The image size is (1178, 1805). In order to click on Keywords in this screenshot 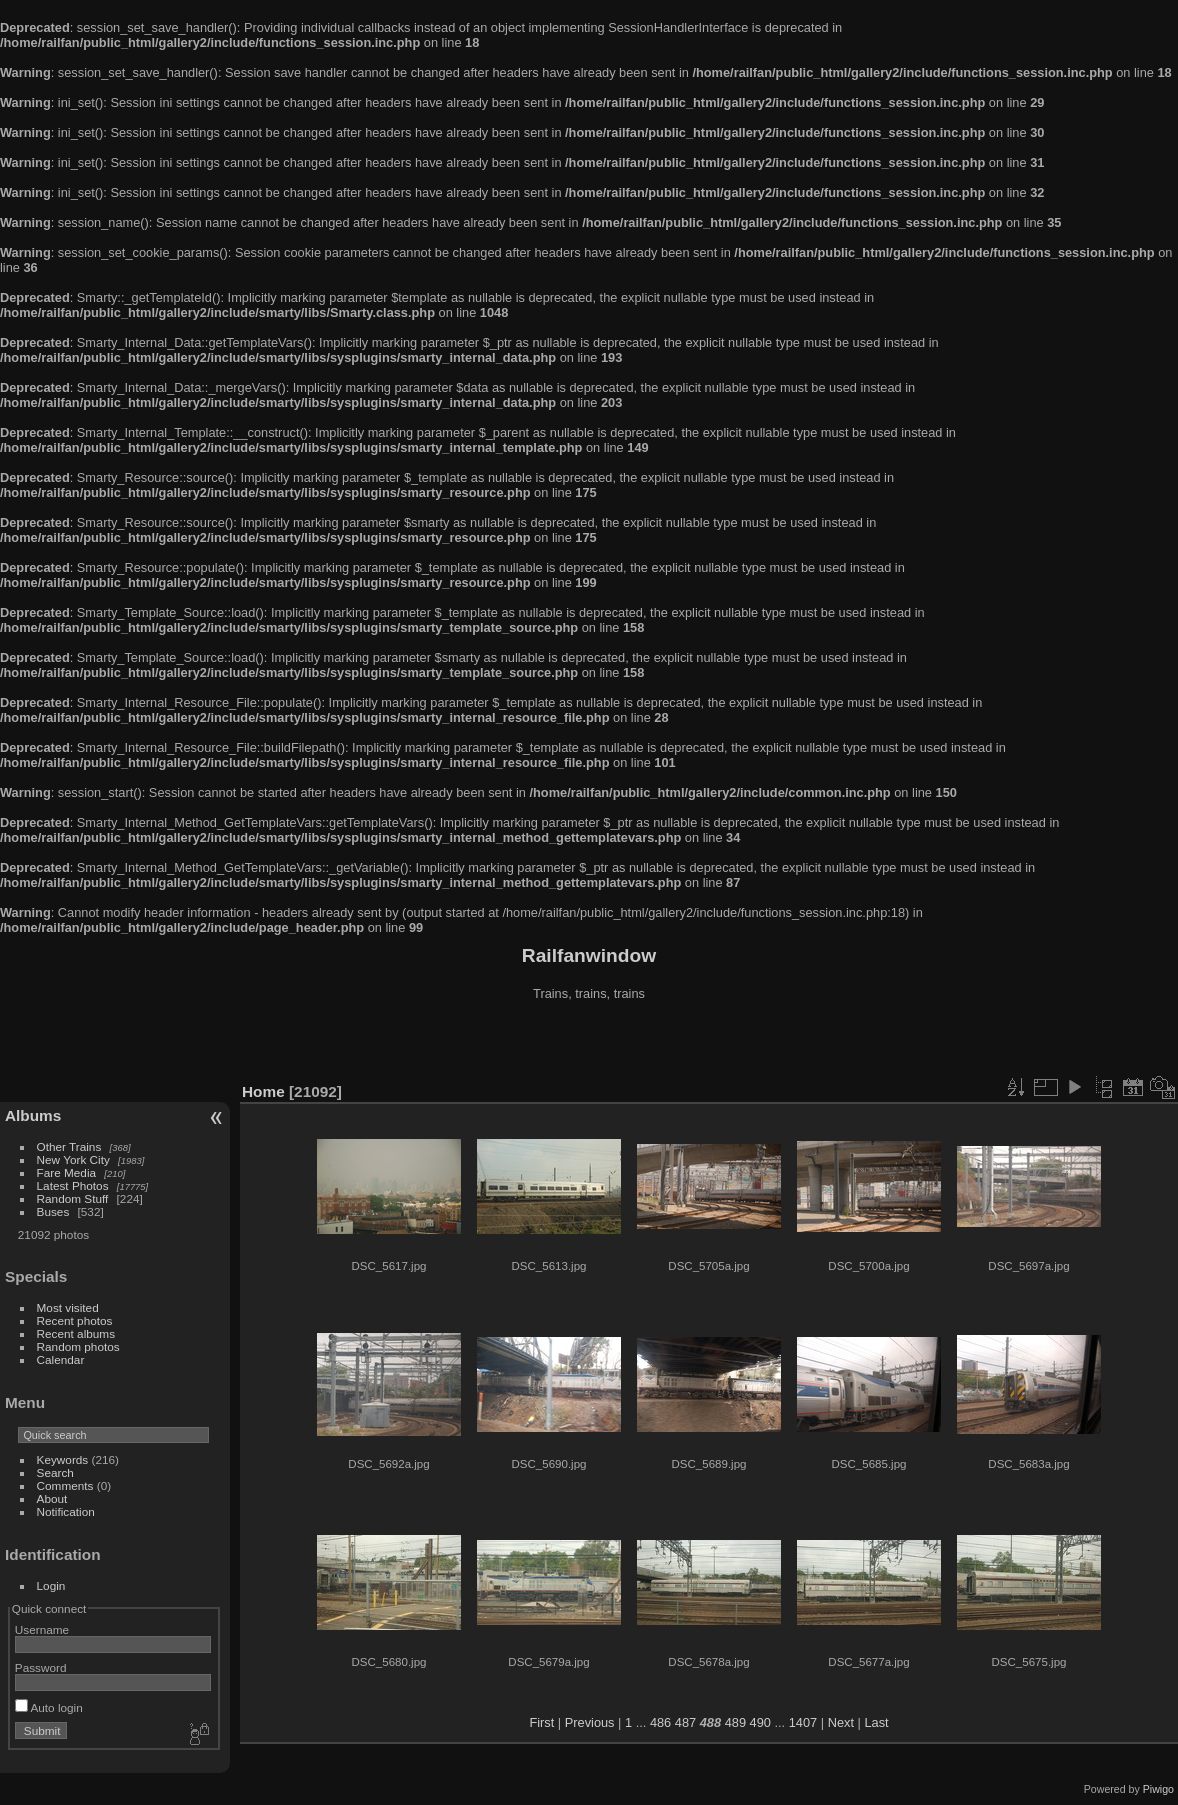, I will do `click(63, 1459)`.